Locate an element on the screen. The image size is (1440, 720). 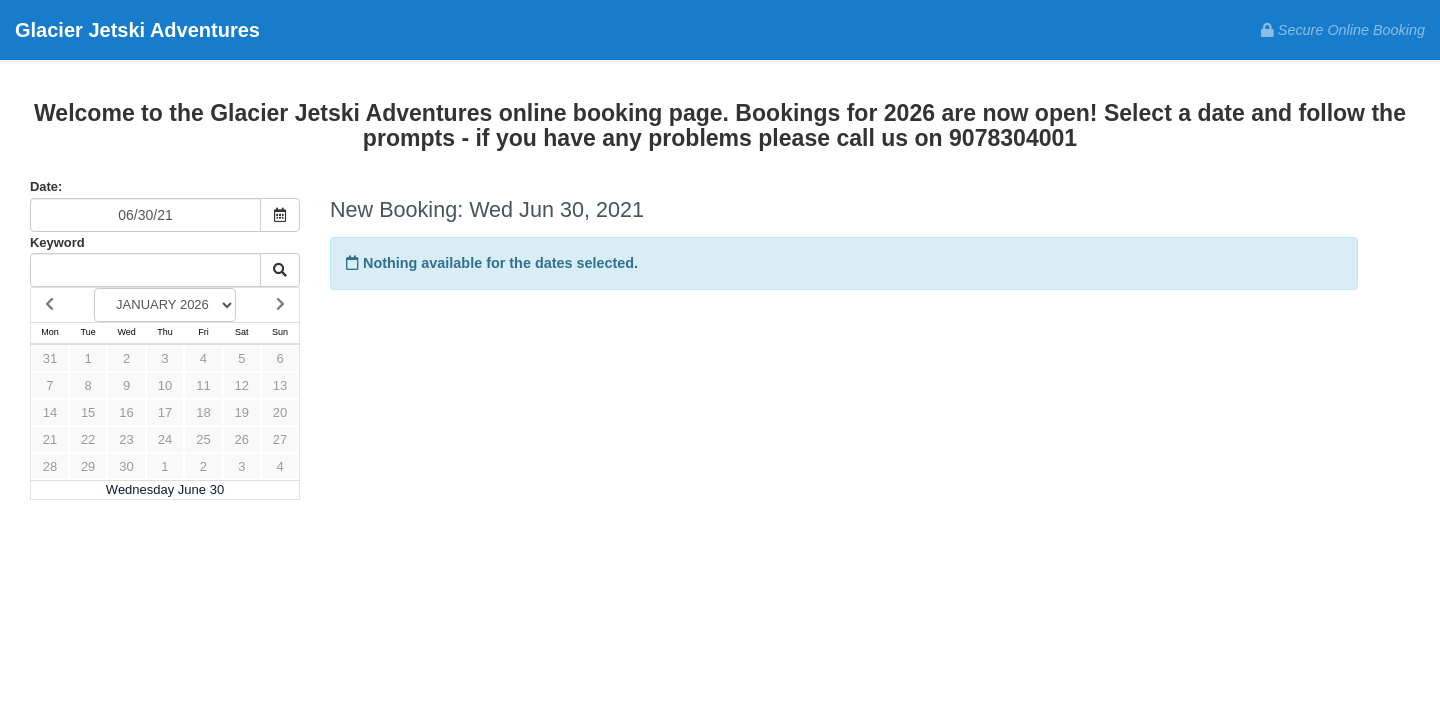
27 is located at coordinates (280, 439).